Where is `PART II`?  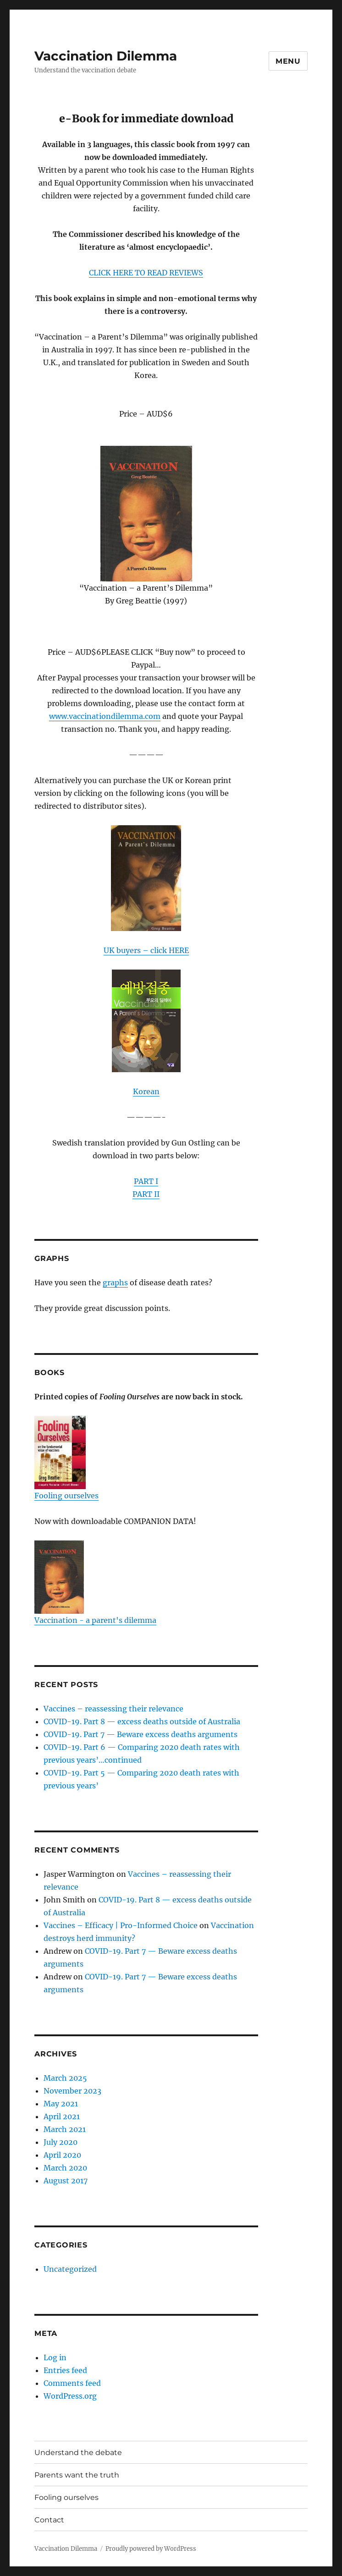
PART II is located at coordinates (146, 1194).